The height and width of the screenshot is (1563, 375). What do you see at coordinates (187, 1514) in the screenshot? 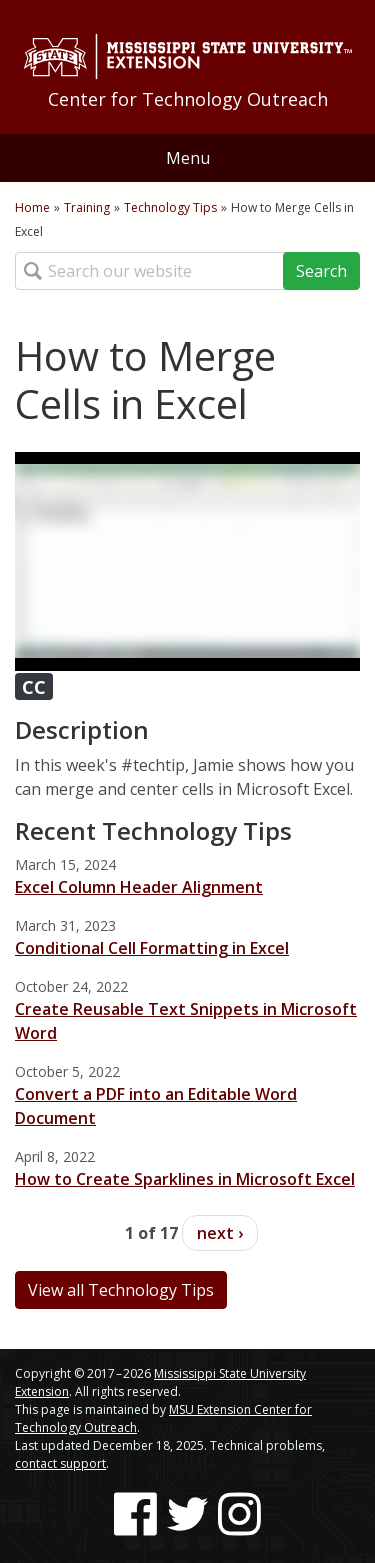
I see `[Follow us on Twitter]` at bounding box center [187, 1514].